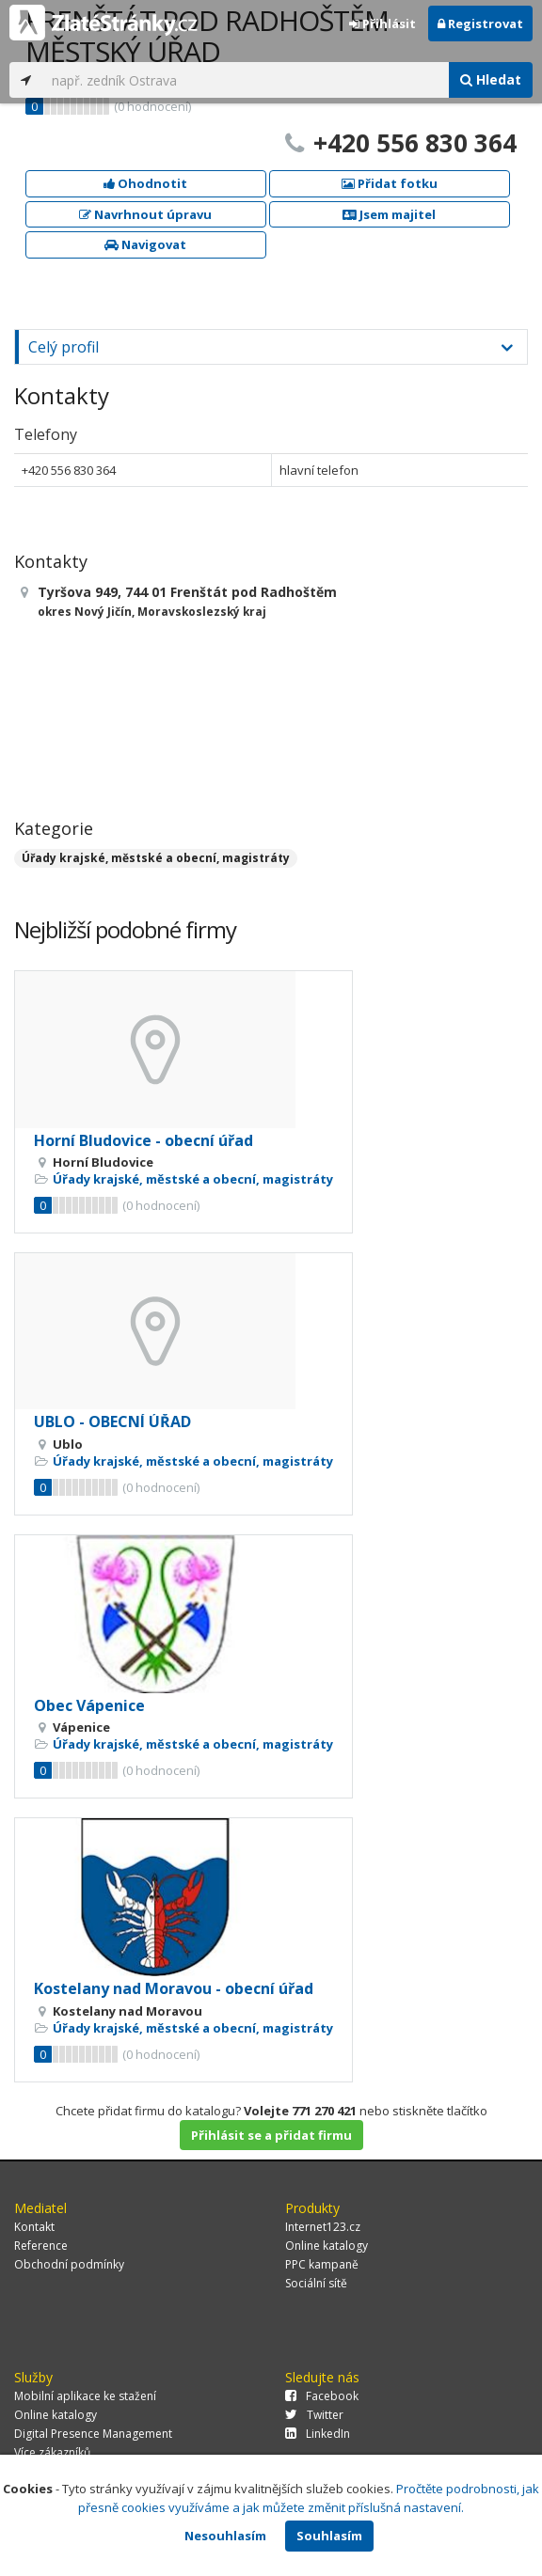 The image size is (542, 2576). Describe the element at coordinates (145, 214) in the screenshot. I see `Navrhnout úpravu` at that location.